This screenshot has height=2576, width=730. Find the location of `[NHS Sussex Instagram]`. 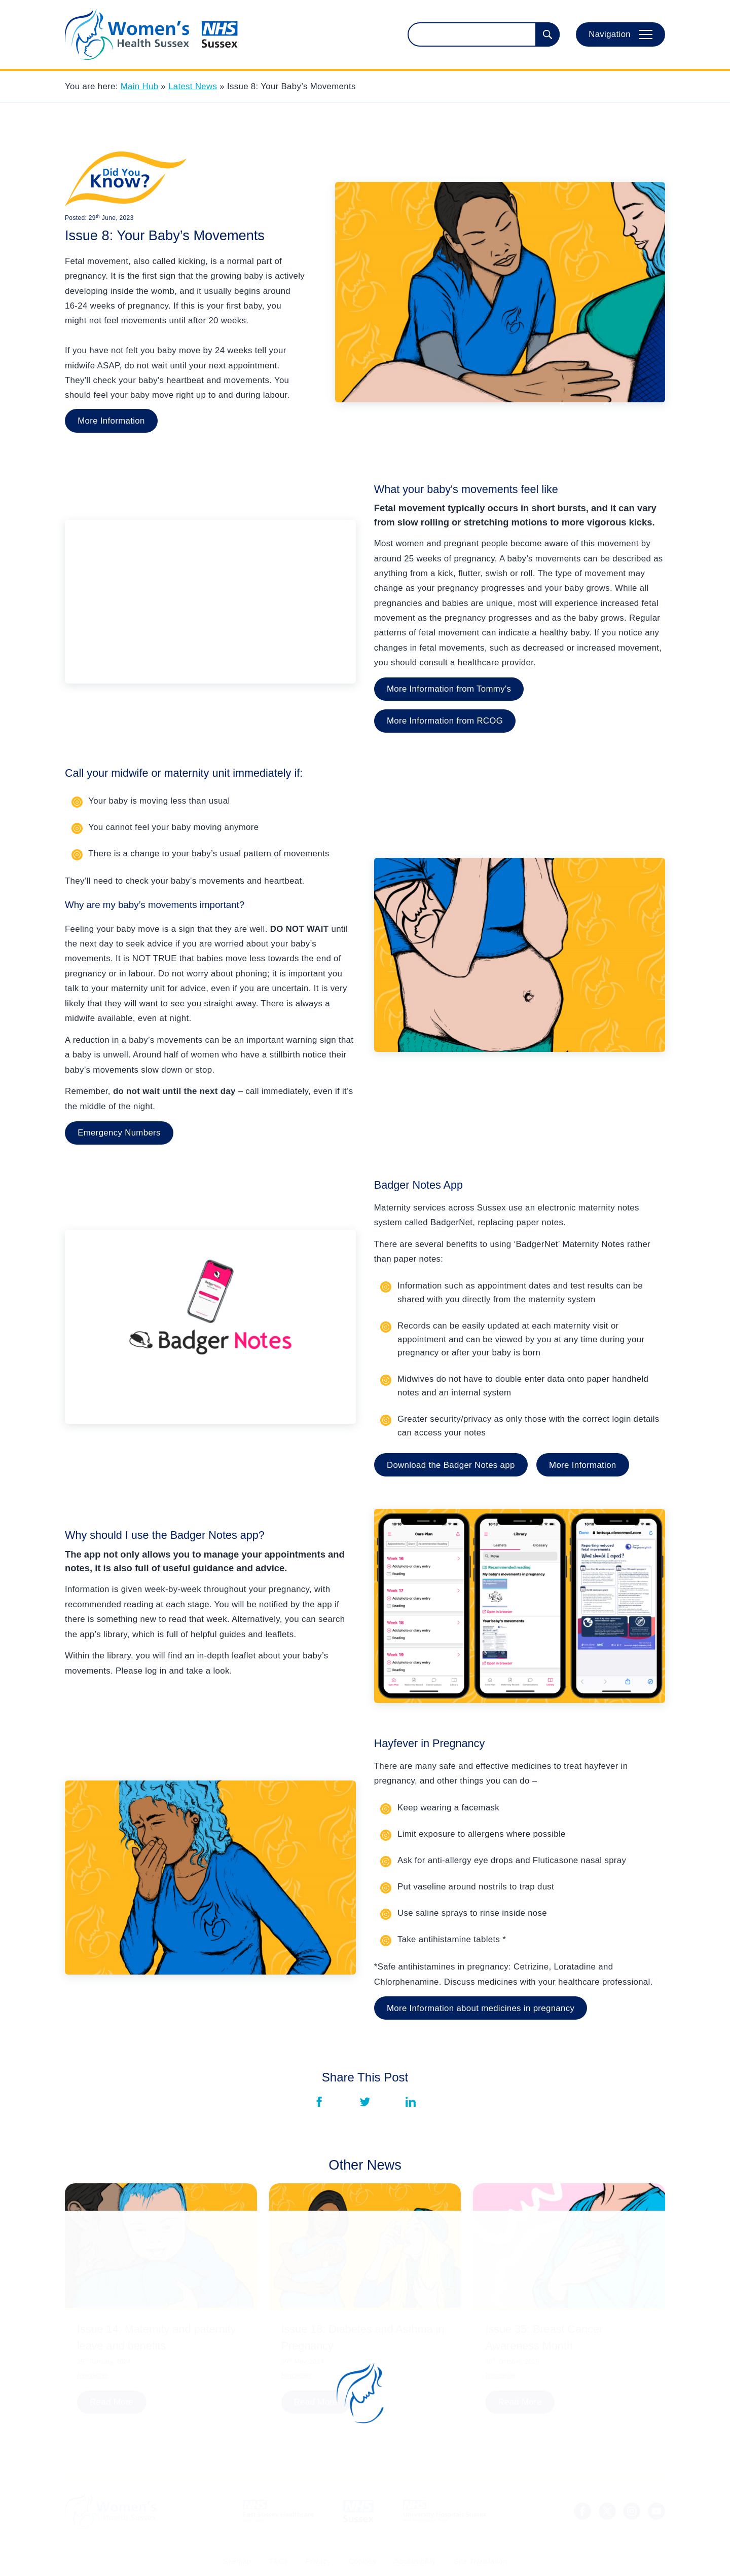

[NHS Sussex Instagram] is located at coordinates (631, 2511).